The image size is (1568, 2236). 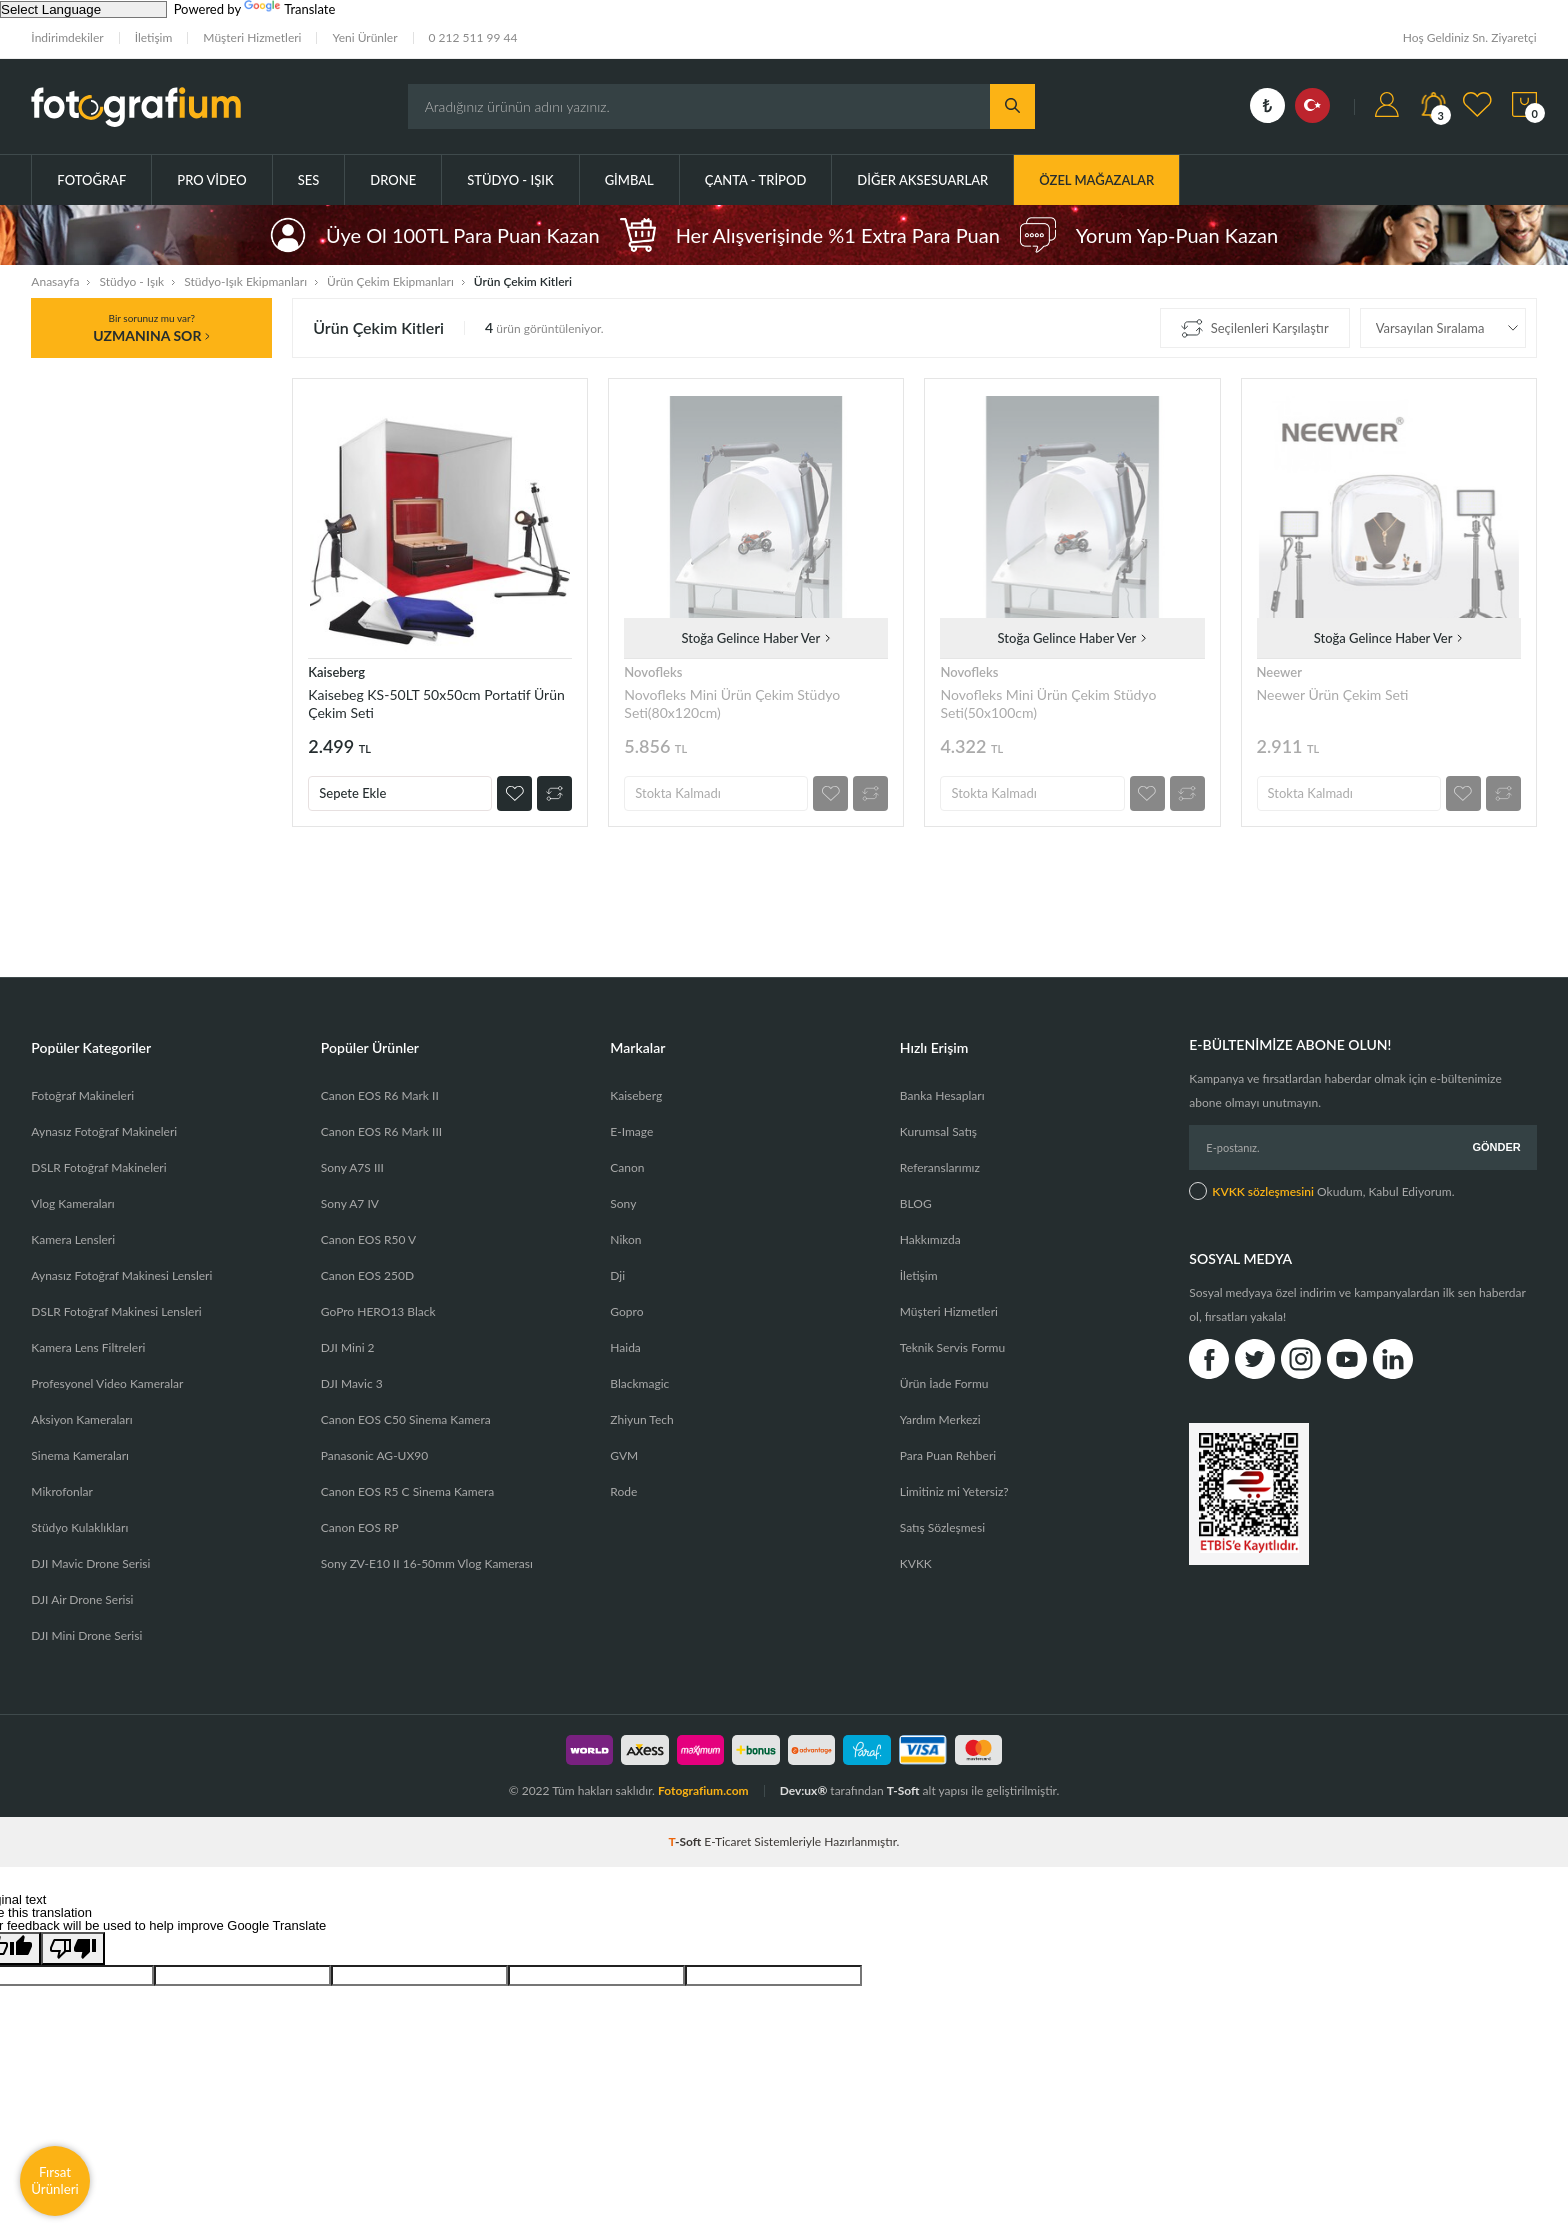 I want to click on Kaisebeg KS-50LT 50x50cm Portatif Ürün Çekim Seti, so click(x=436, y=703).